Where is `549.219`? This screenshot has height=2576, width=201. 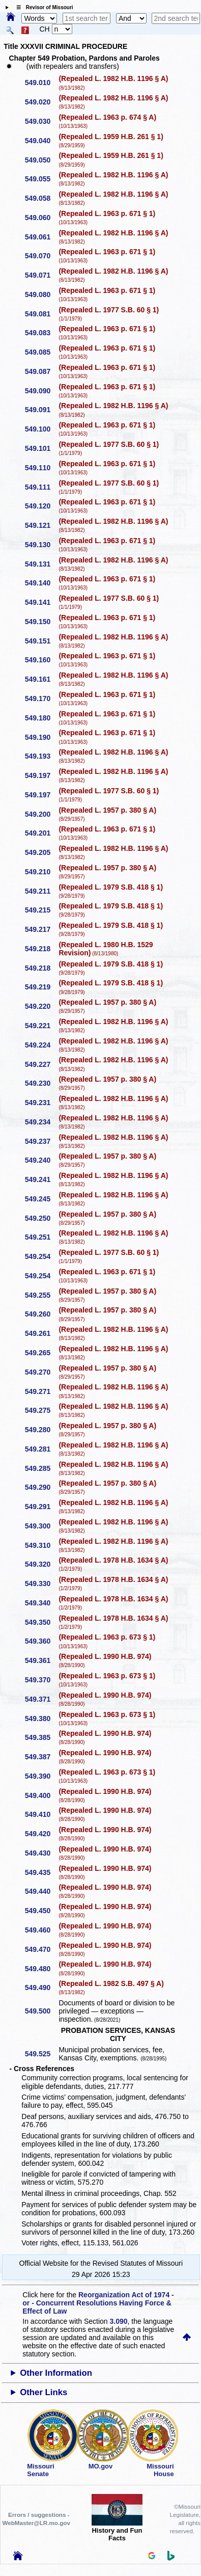 549.219 is located at coordinates (41, 987).